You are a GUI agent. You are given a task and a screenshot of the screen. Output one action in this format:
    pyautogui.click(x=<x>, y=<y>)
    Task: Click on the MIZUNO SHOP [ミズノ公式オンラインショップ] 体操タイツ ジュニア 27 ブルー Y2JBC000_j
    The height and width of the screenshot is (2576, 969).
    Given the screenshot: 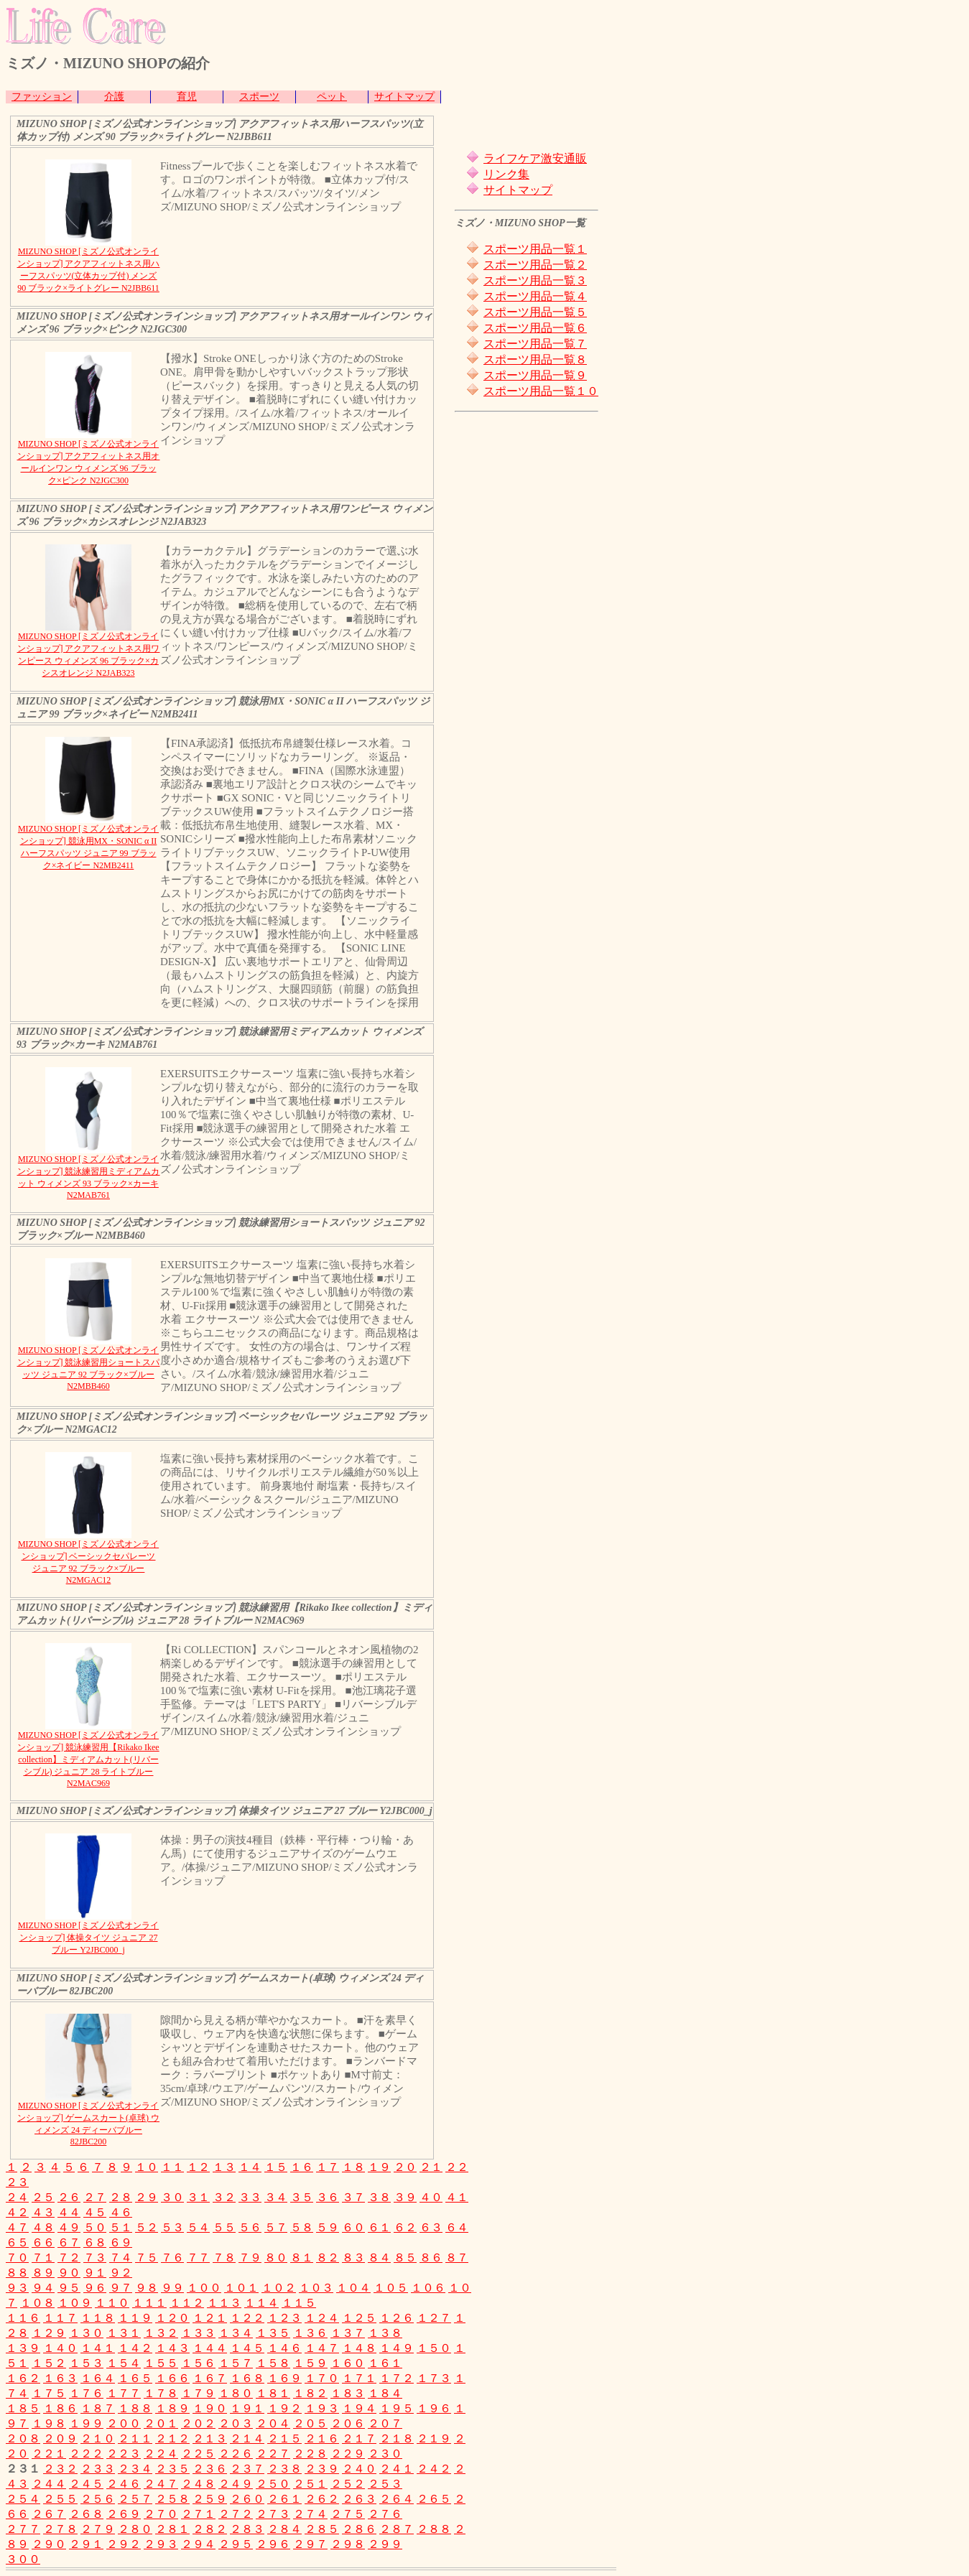 What is the action you would take?
    pyautogui.click(x=88, y=1937)
    